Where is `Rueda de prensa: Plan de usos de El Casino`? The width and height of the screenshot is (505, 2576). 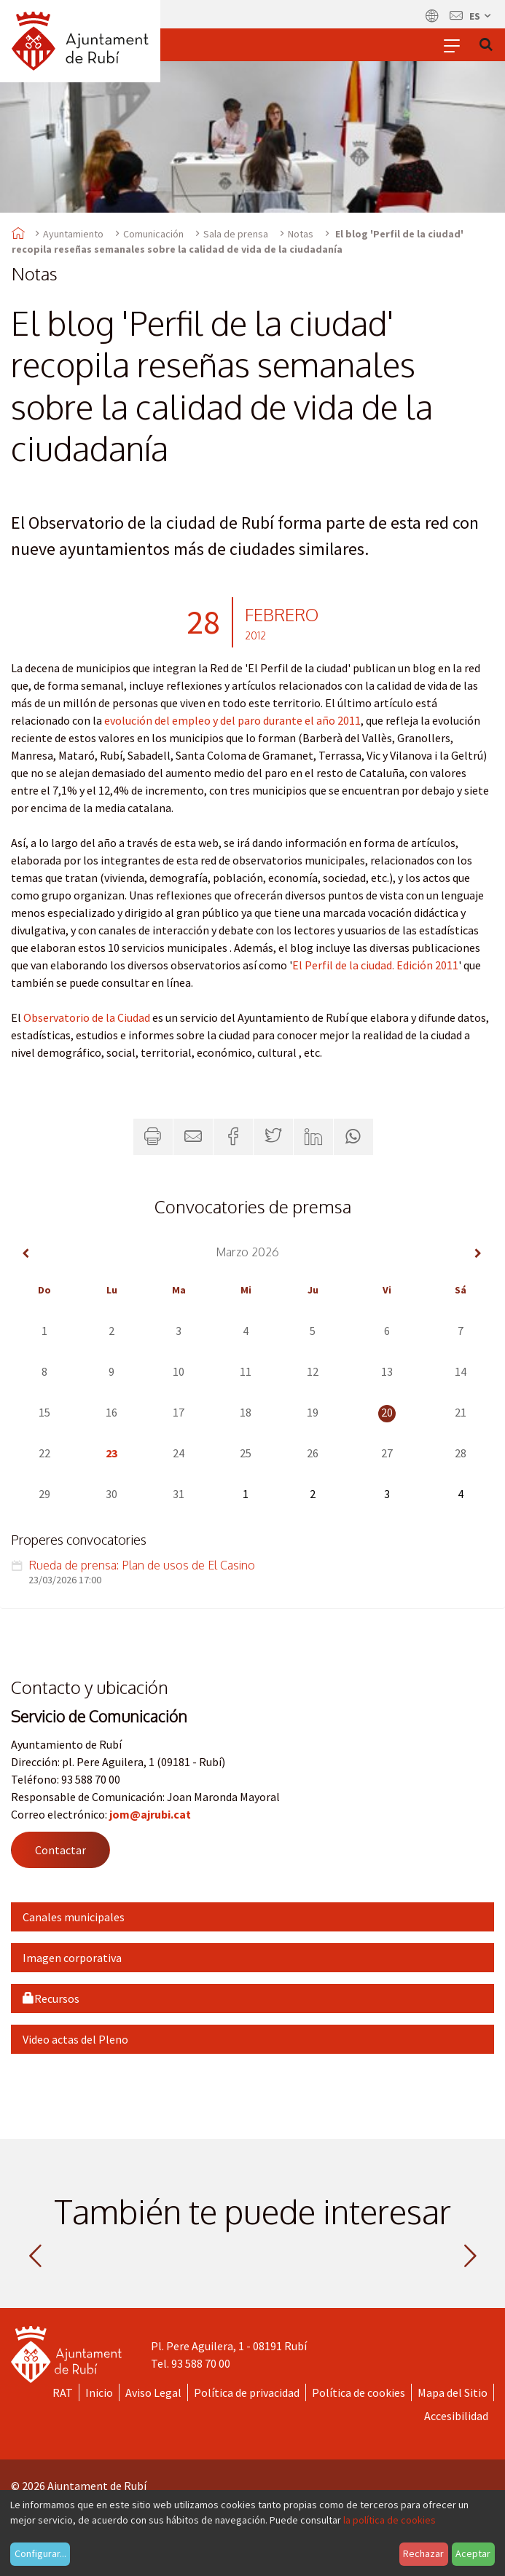
Rueda de prensa: Plan de usos de El Casino is located at coordinates (141, 1565).